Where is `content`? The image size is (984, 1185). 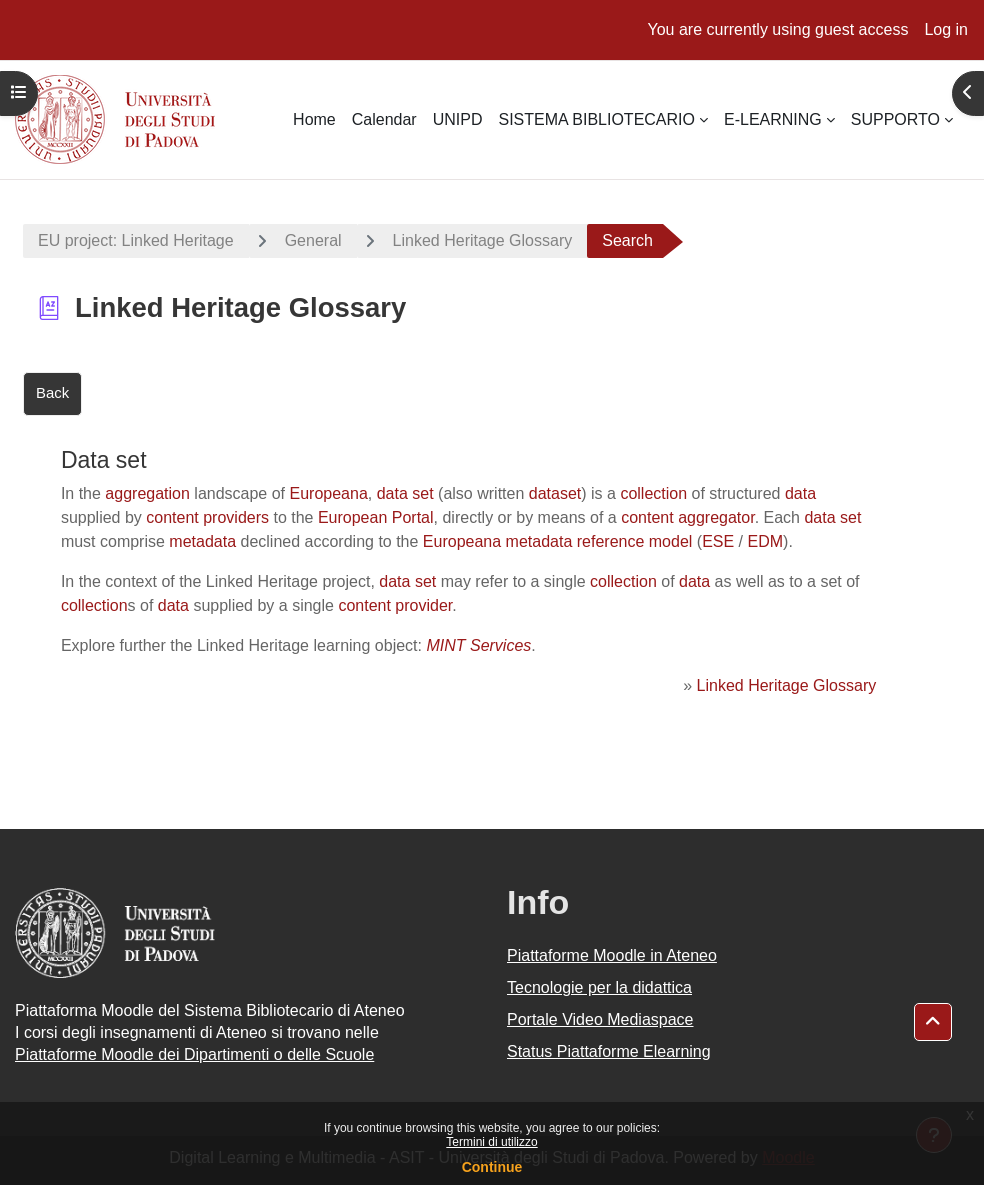
content is located at coordinates (647, 517).